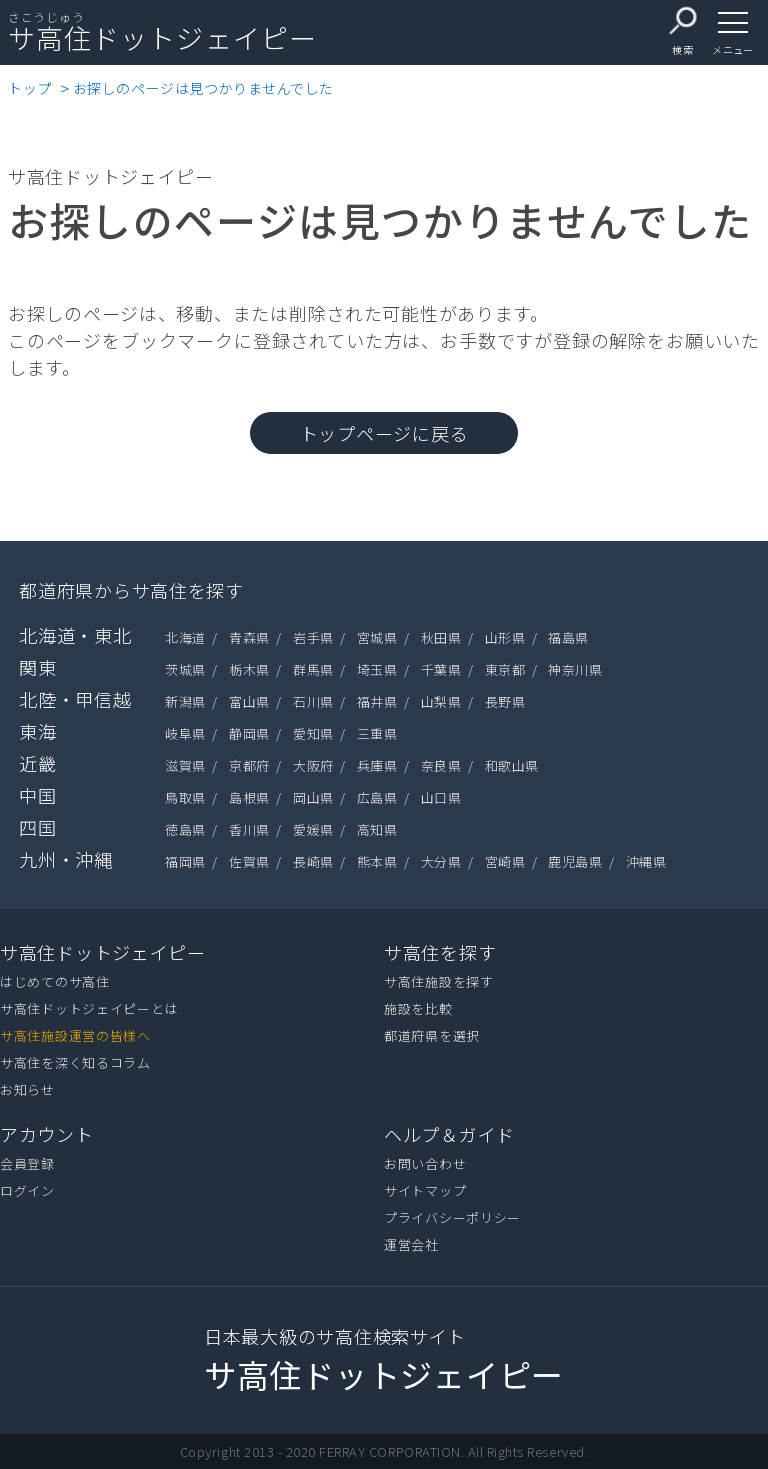 This screenshot has width=768, height=1469. What do you see at coordinates (441, 797) in the screenshot?
I see `山口県` at bounding box center [441, 797].